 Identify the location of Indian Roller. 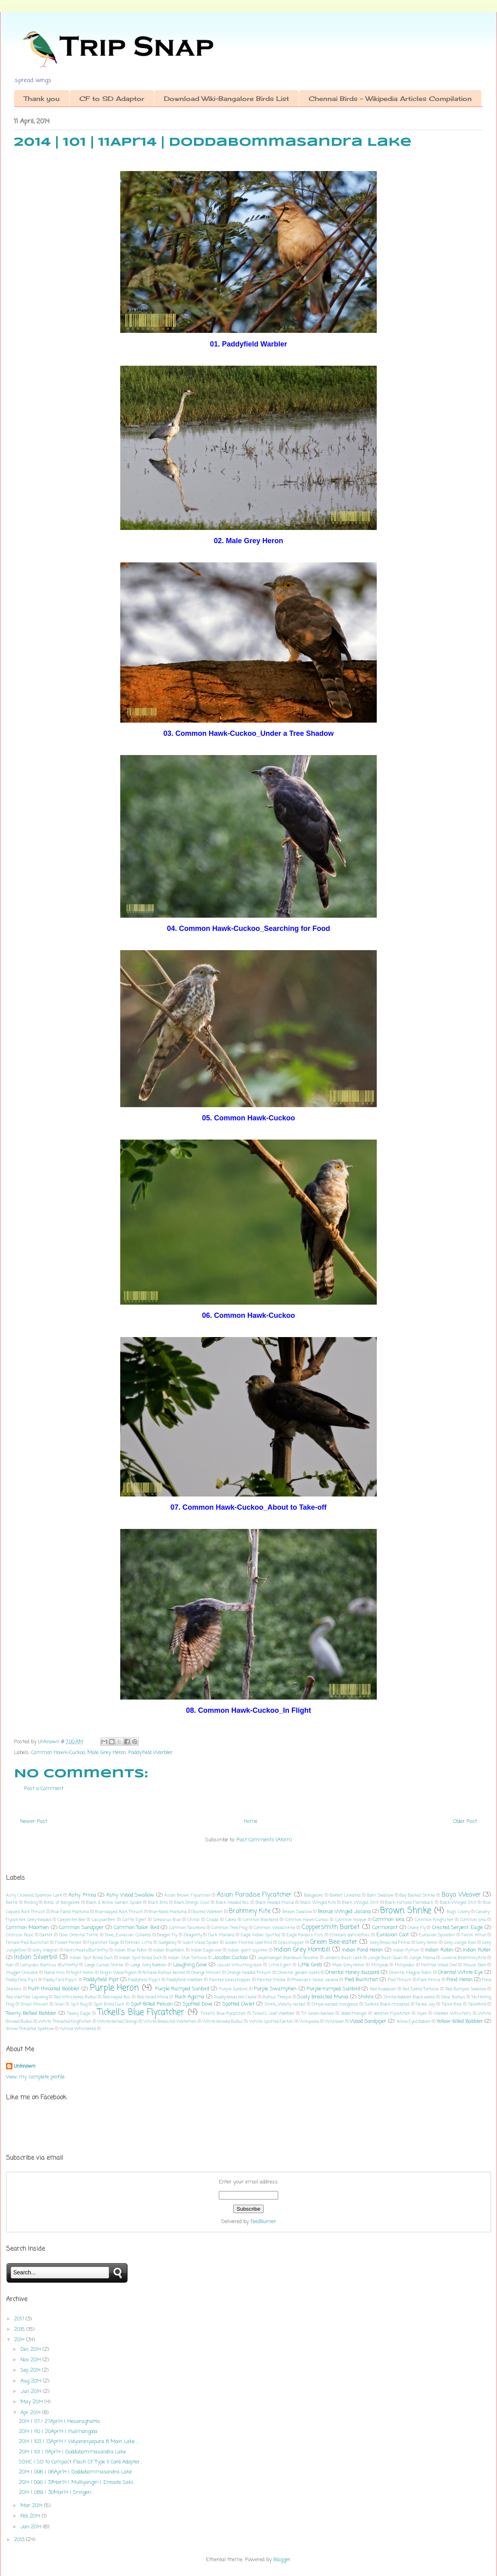
(477, 1950).